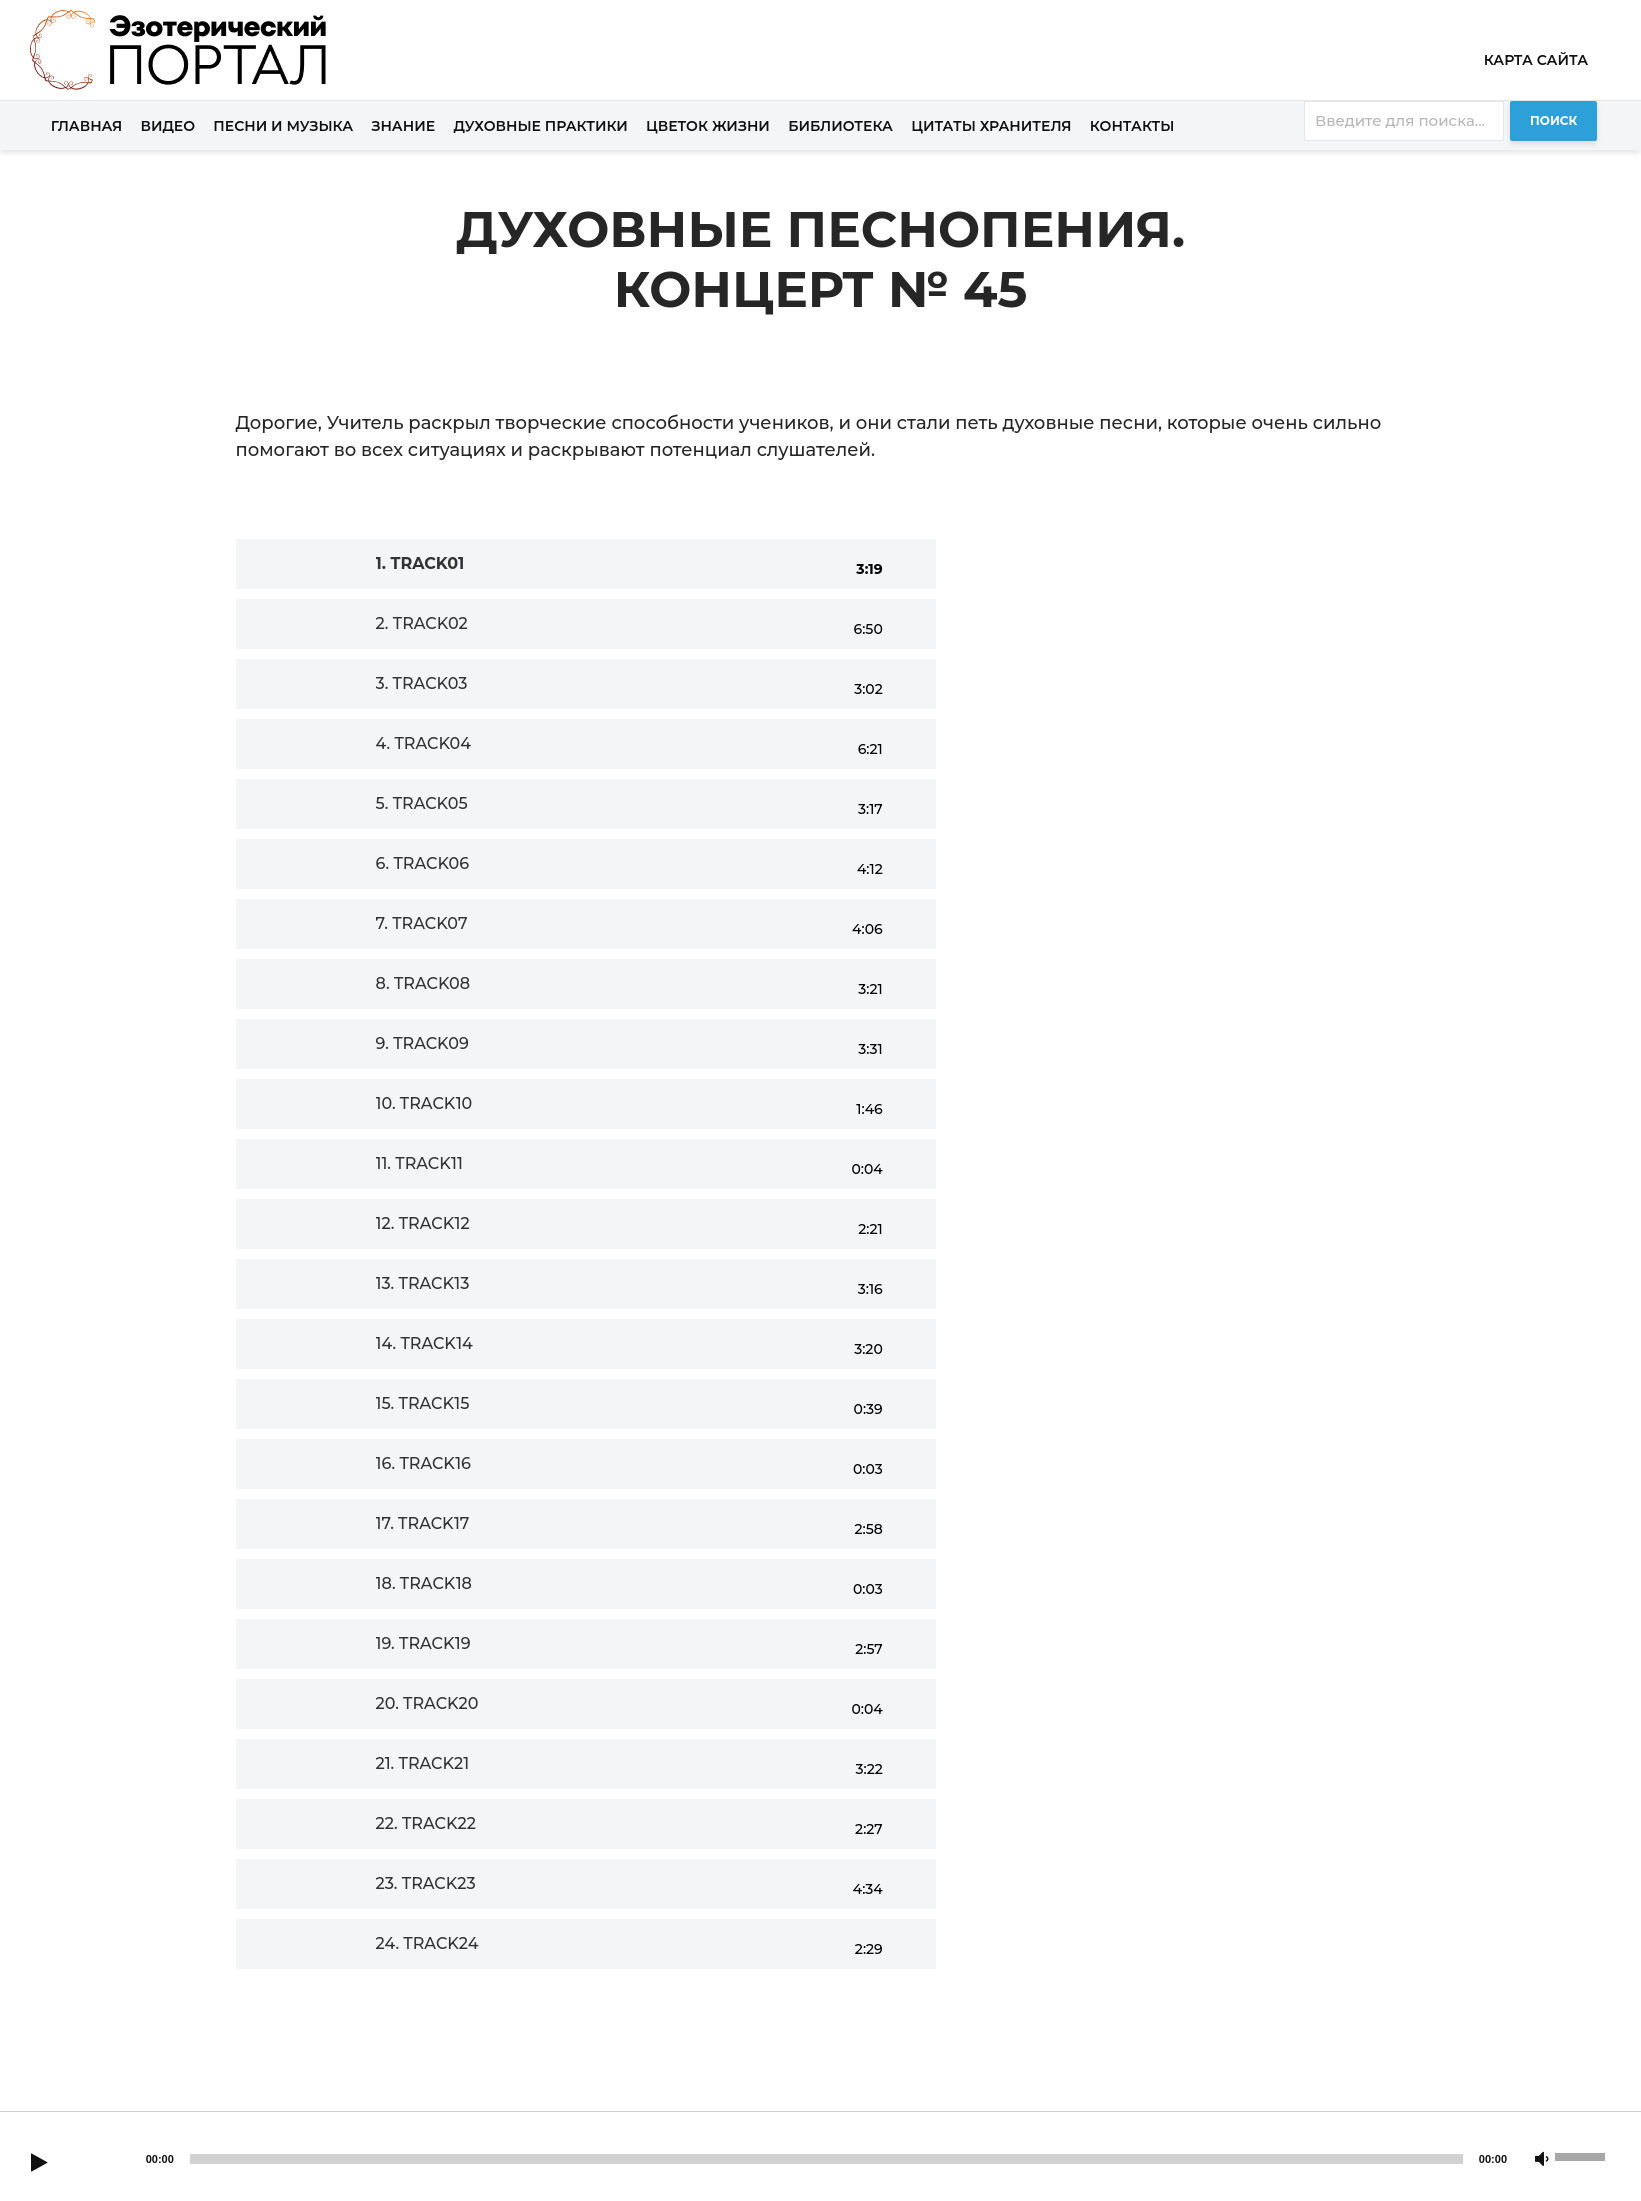 Image resolution: width=1641 pixels, height=2201 pixels. What do you see at coordinates (422, 683) in the screenshot?
I see `3.` at bounding box center [422, 683].